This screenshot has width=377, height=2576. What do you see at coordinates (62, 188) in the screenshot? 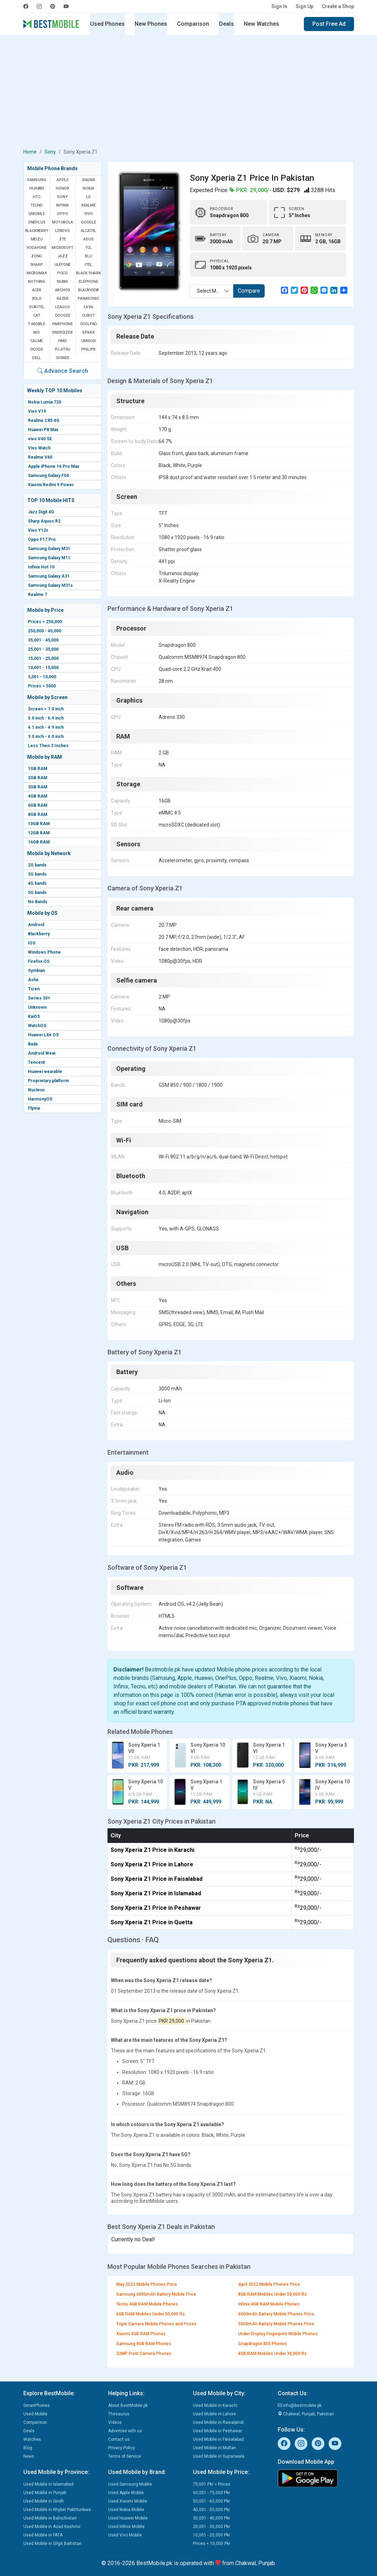
I see `Honor` at bounding box center [62, 188].